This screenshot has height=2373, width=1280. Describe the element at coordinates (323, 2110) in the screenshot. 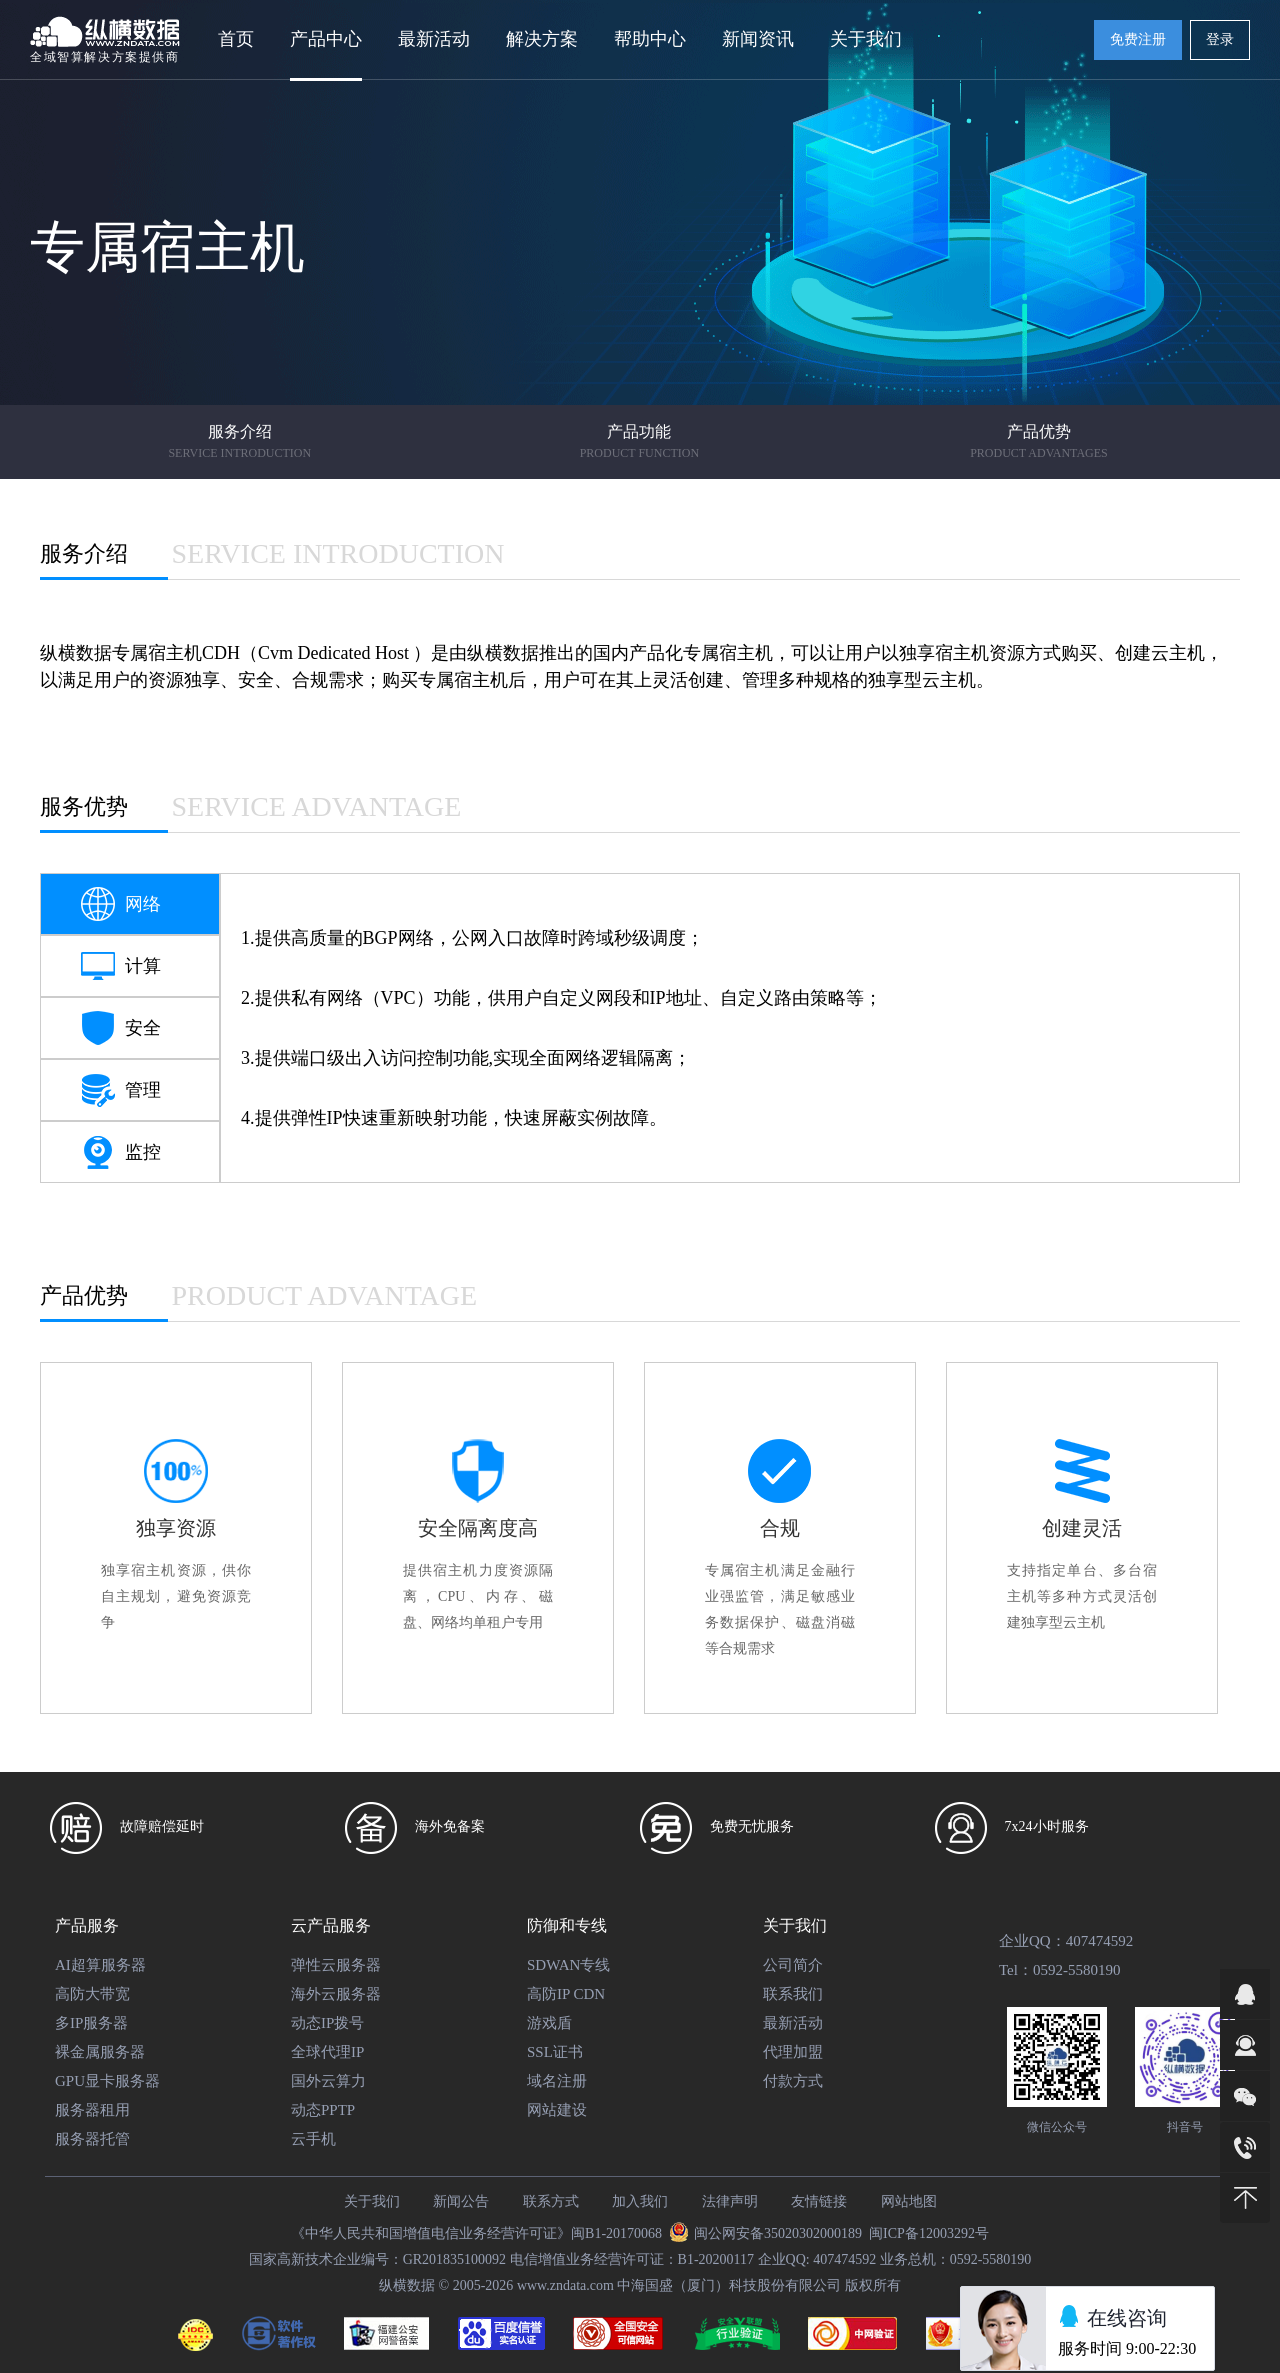

I see `动态PPTP` at that location.